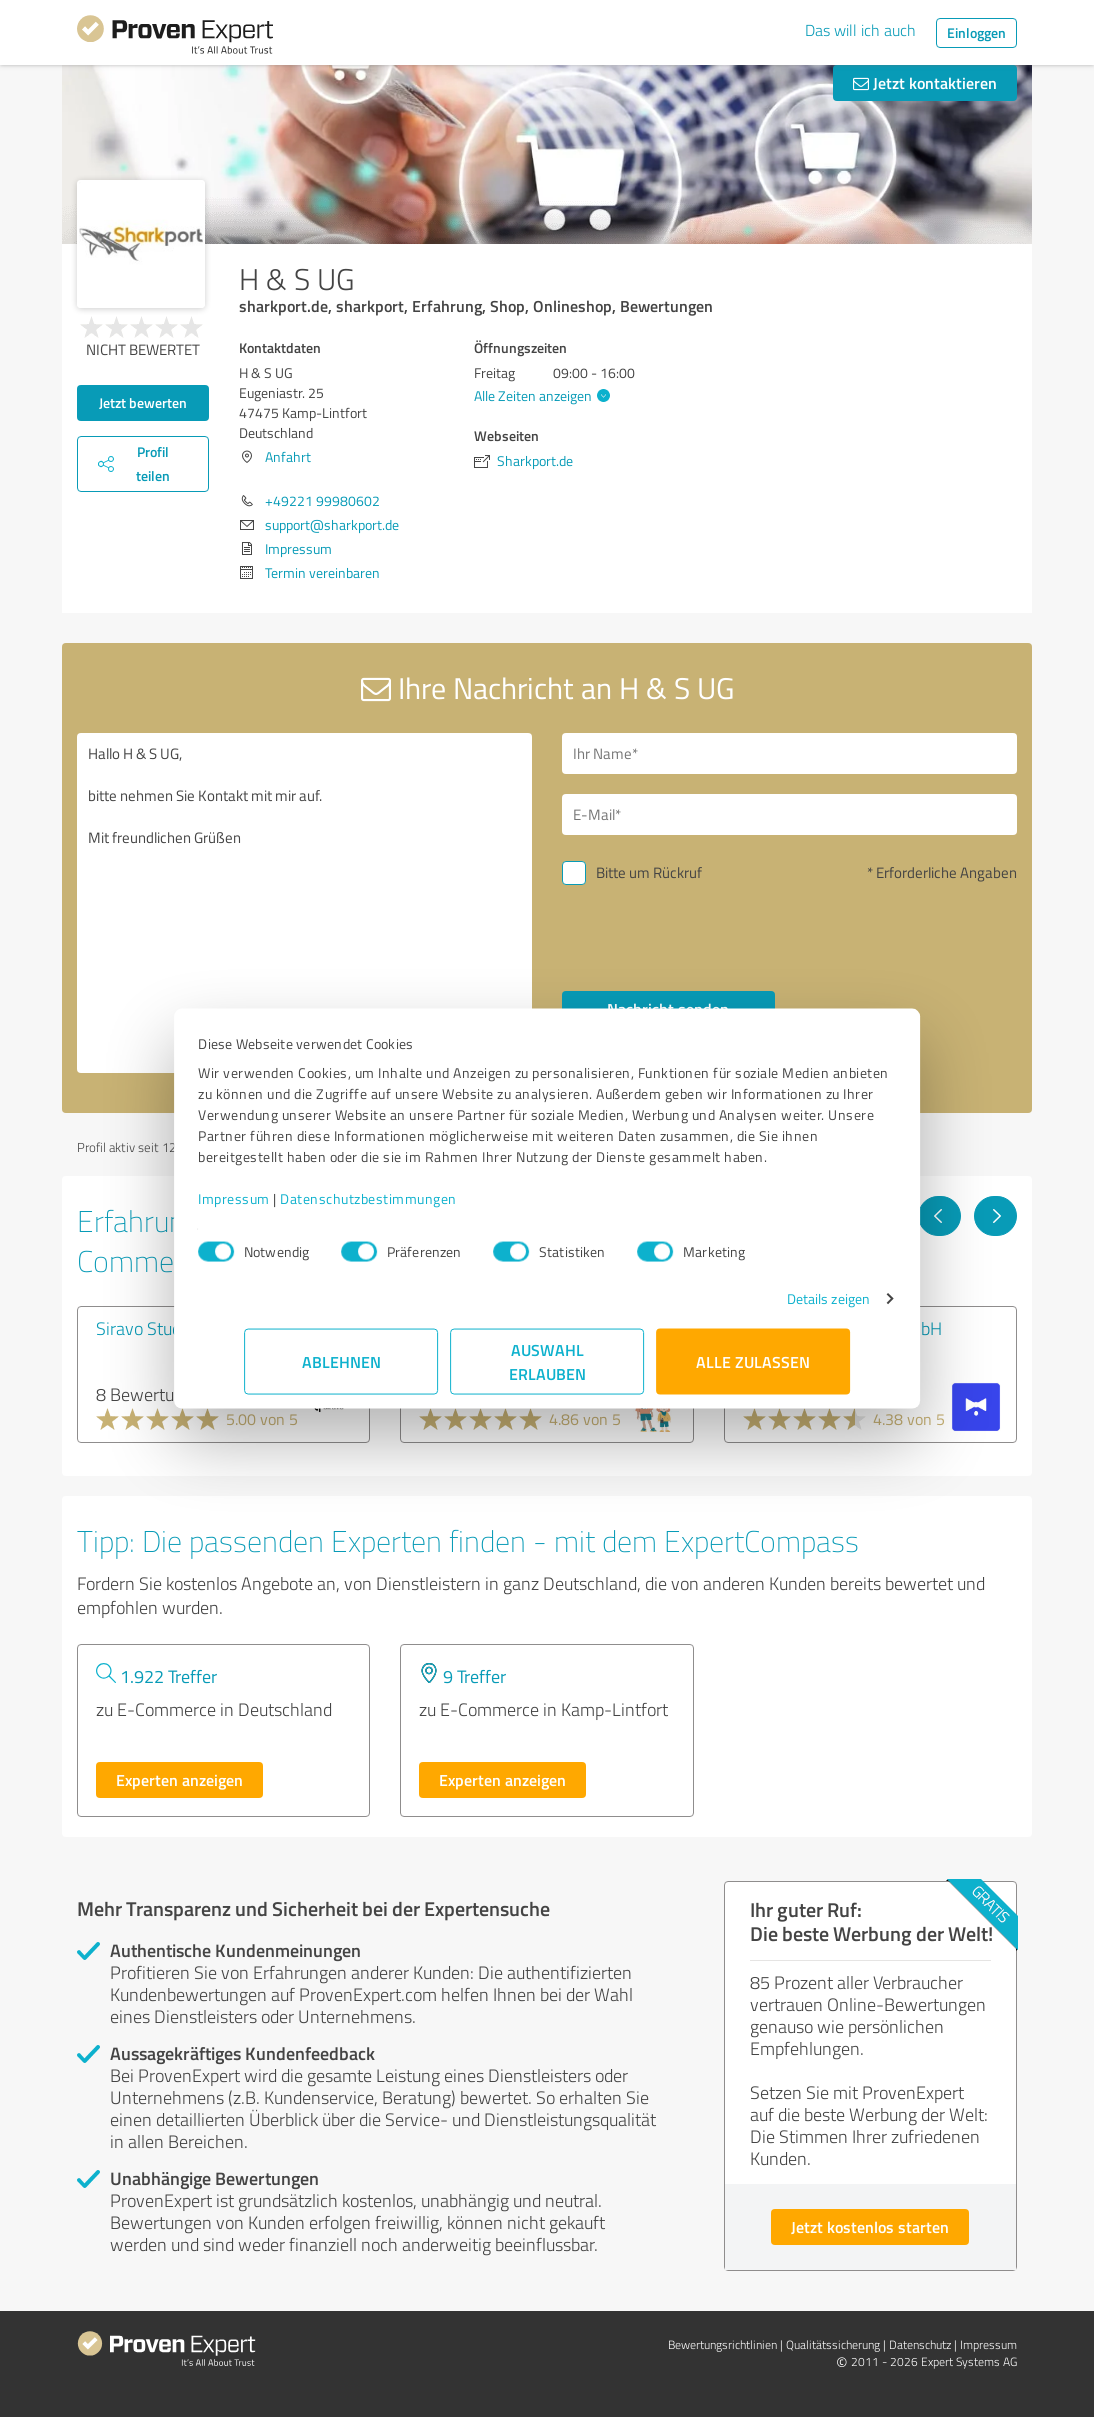  I want to click on Experten anzeigen, so click(179, 1779).